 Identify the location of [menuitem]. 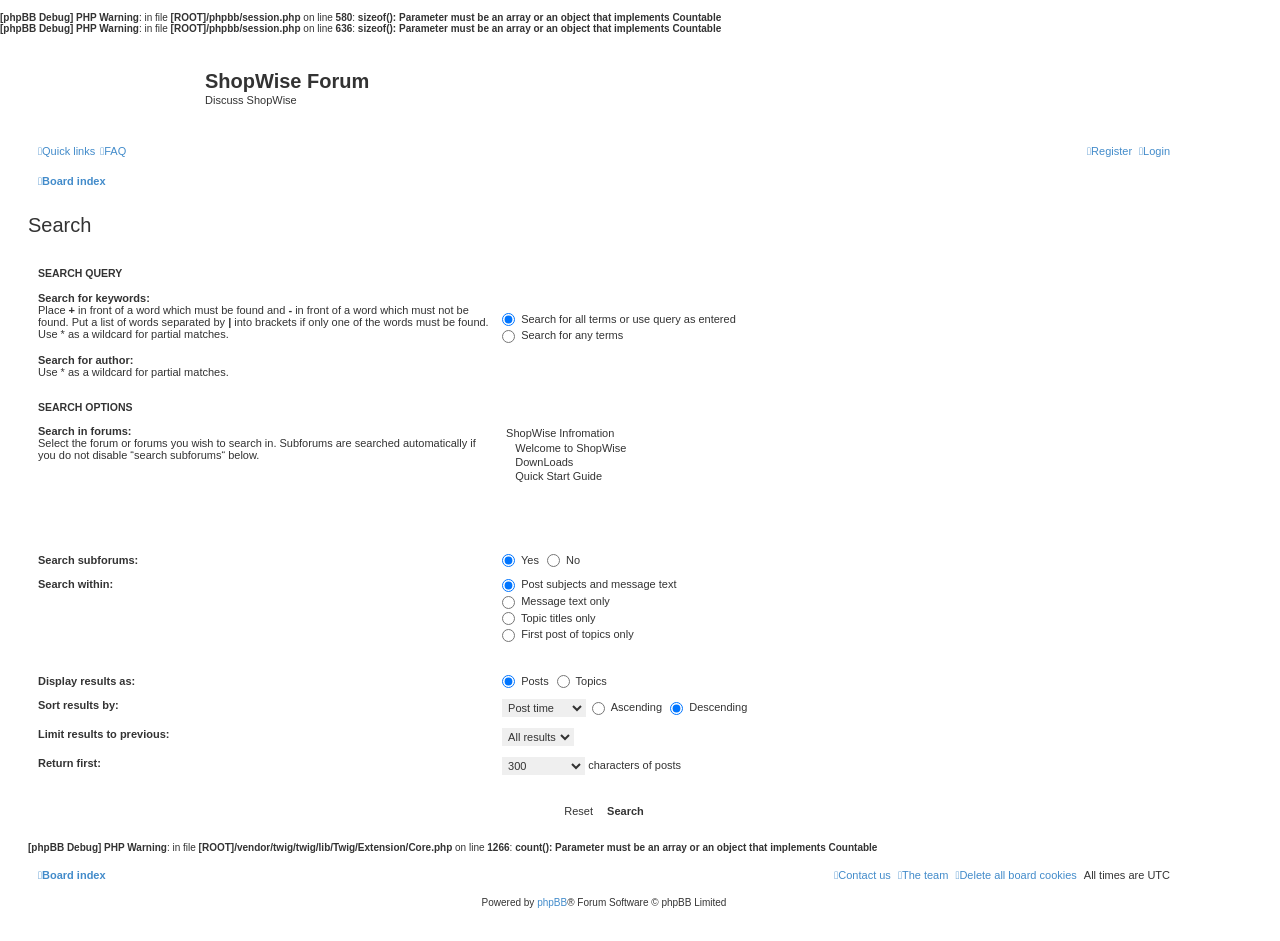
(113, 151).